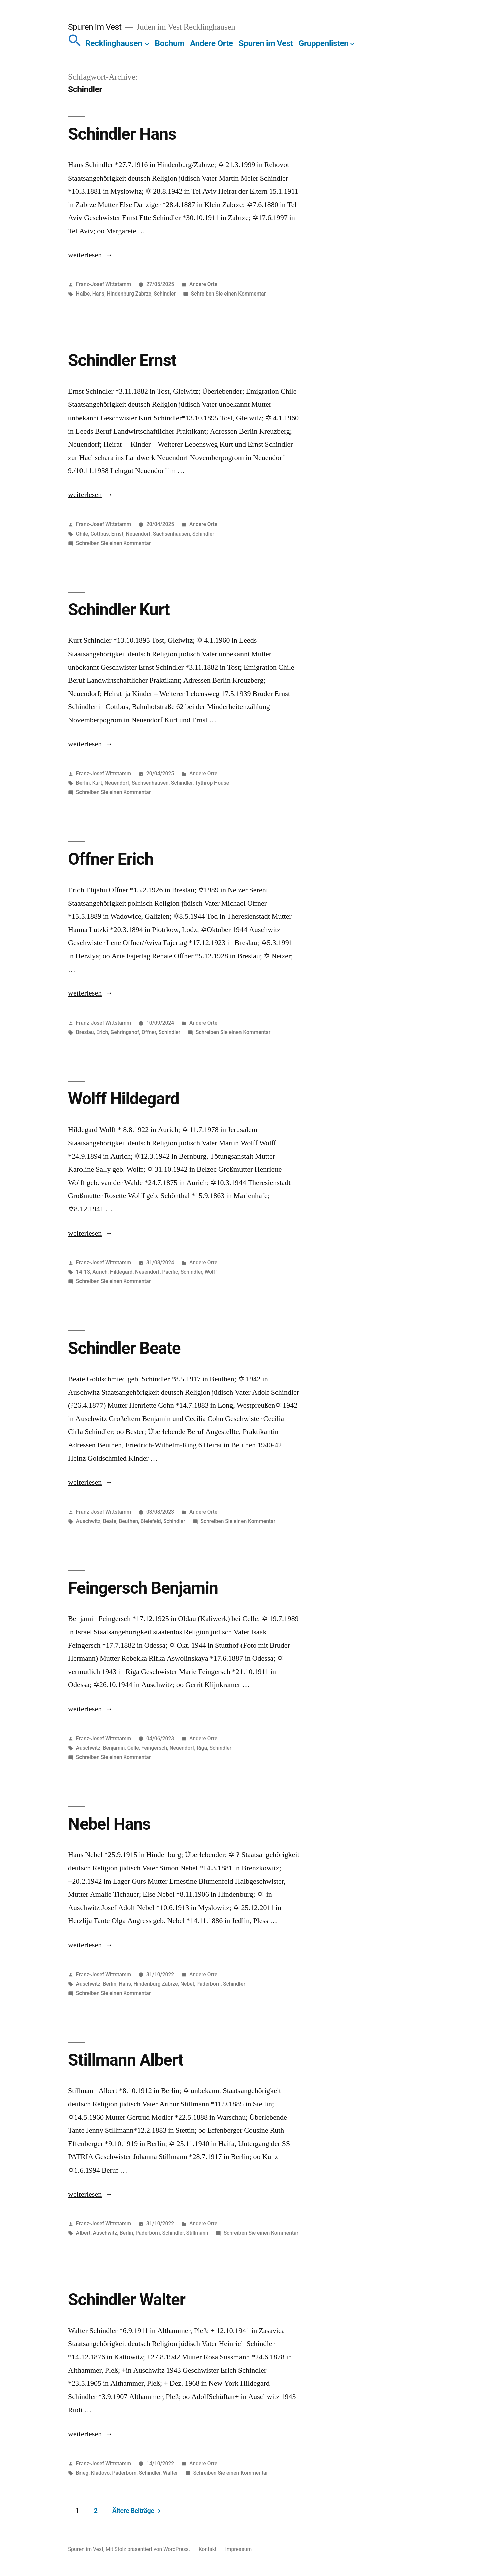 Image resolution: width=481 pixels, height=2576 pixels. What do you see at coordinates (187, 1984) in the screenshot?
I see `Nebel` at bounding box center [187, 1984].